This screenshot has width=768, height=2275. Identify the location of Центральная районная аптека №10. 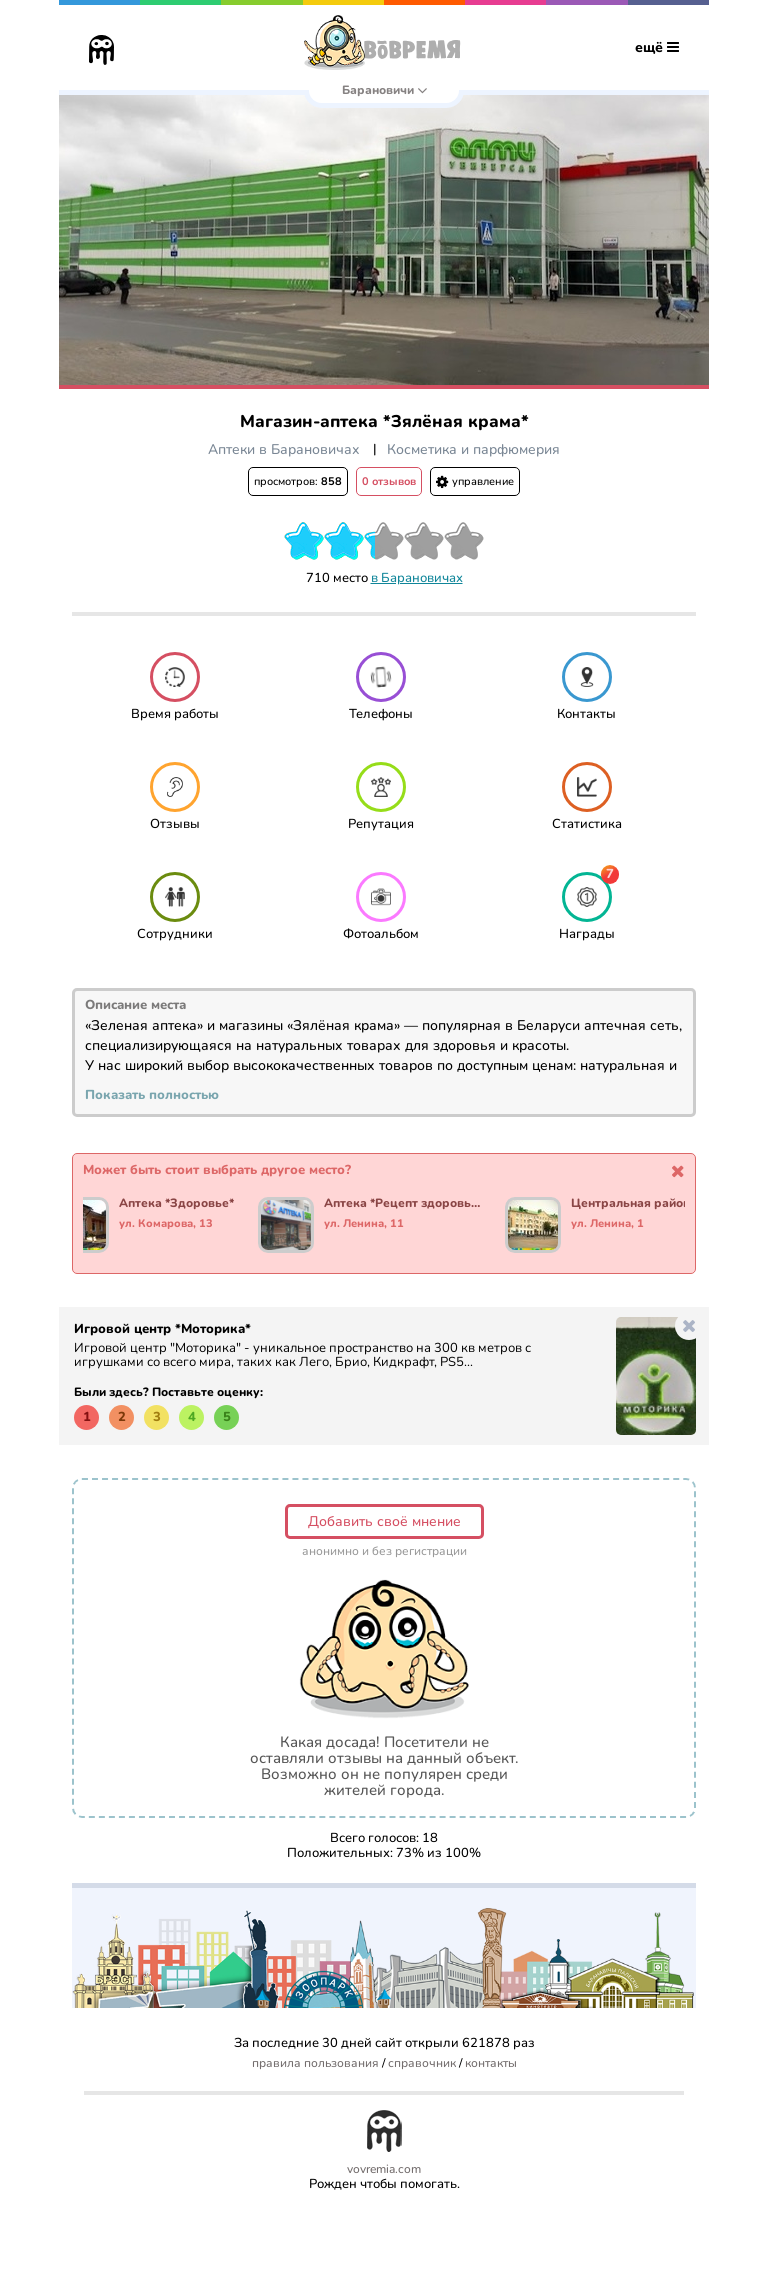
(649, 1204).